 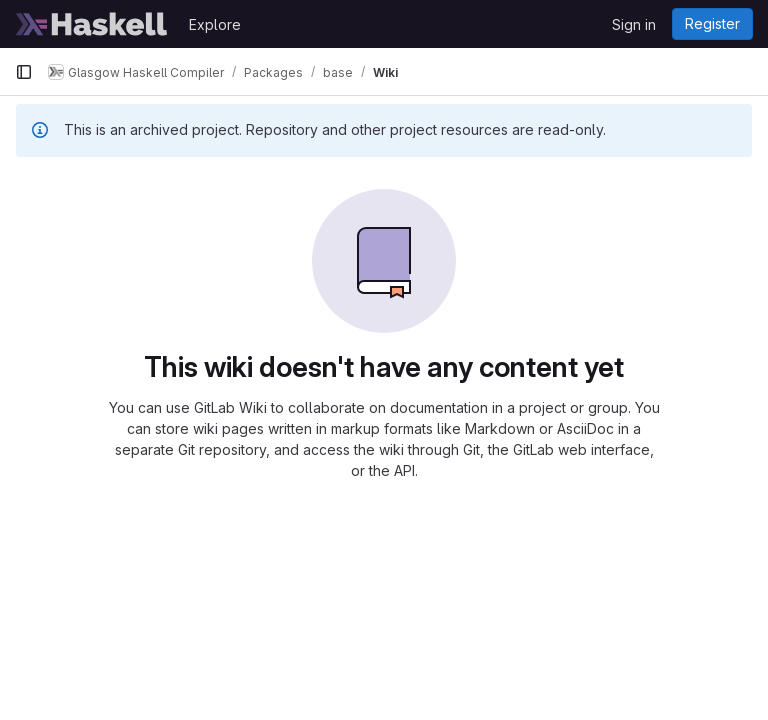 I want to click on [Homepage], so click(x=92, y=24).